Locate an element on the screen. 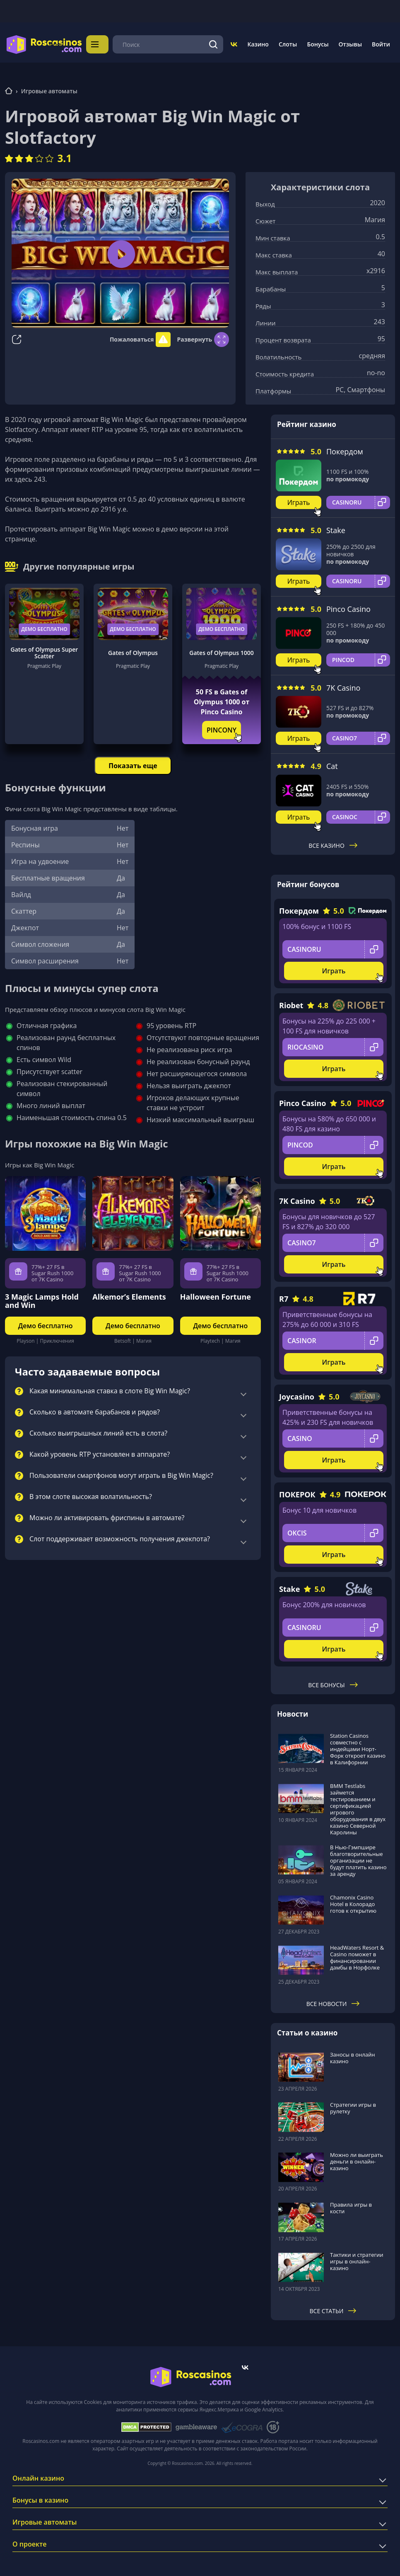 Image resolution: width=400 pixels, height=2576 pixels. Joycasino is located at coordinates (296, 1394).